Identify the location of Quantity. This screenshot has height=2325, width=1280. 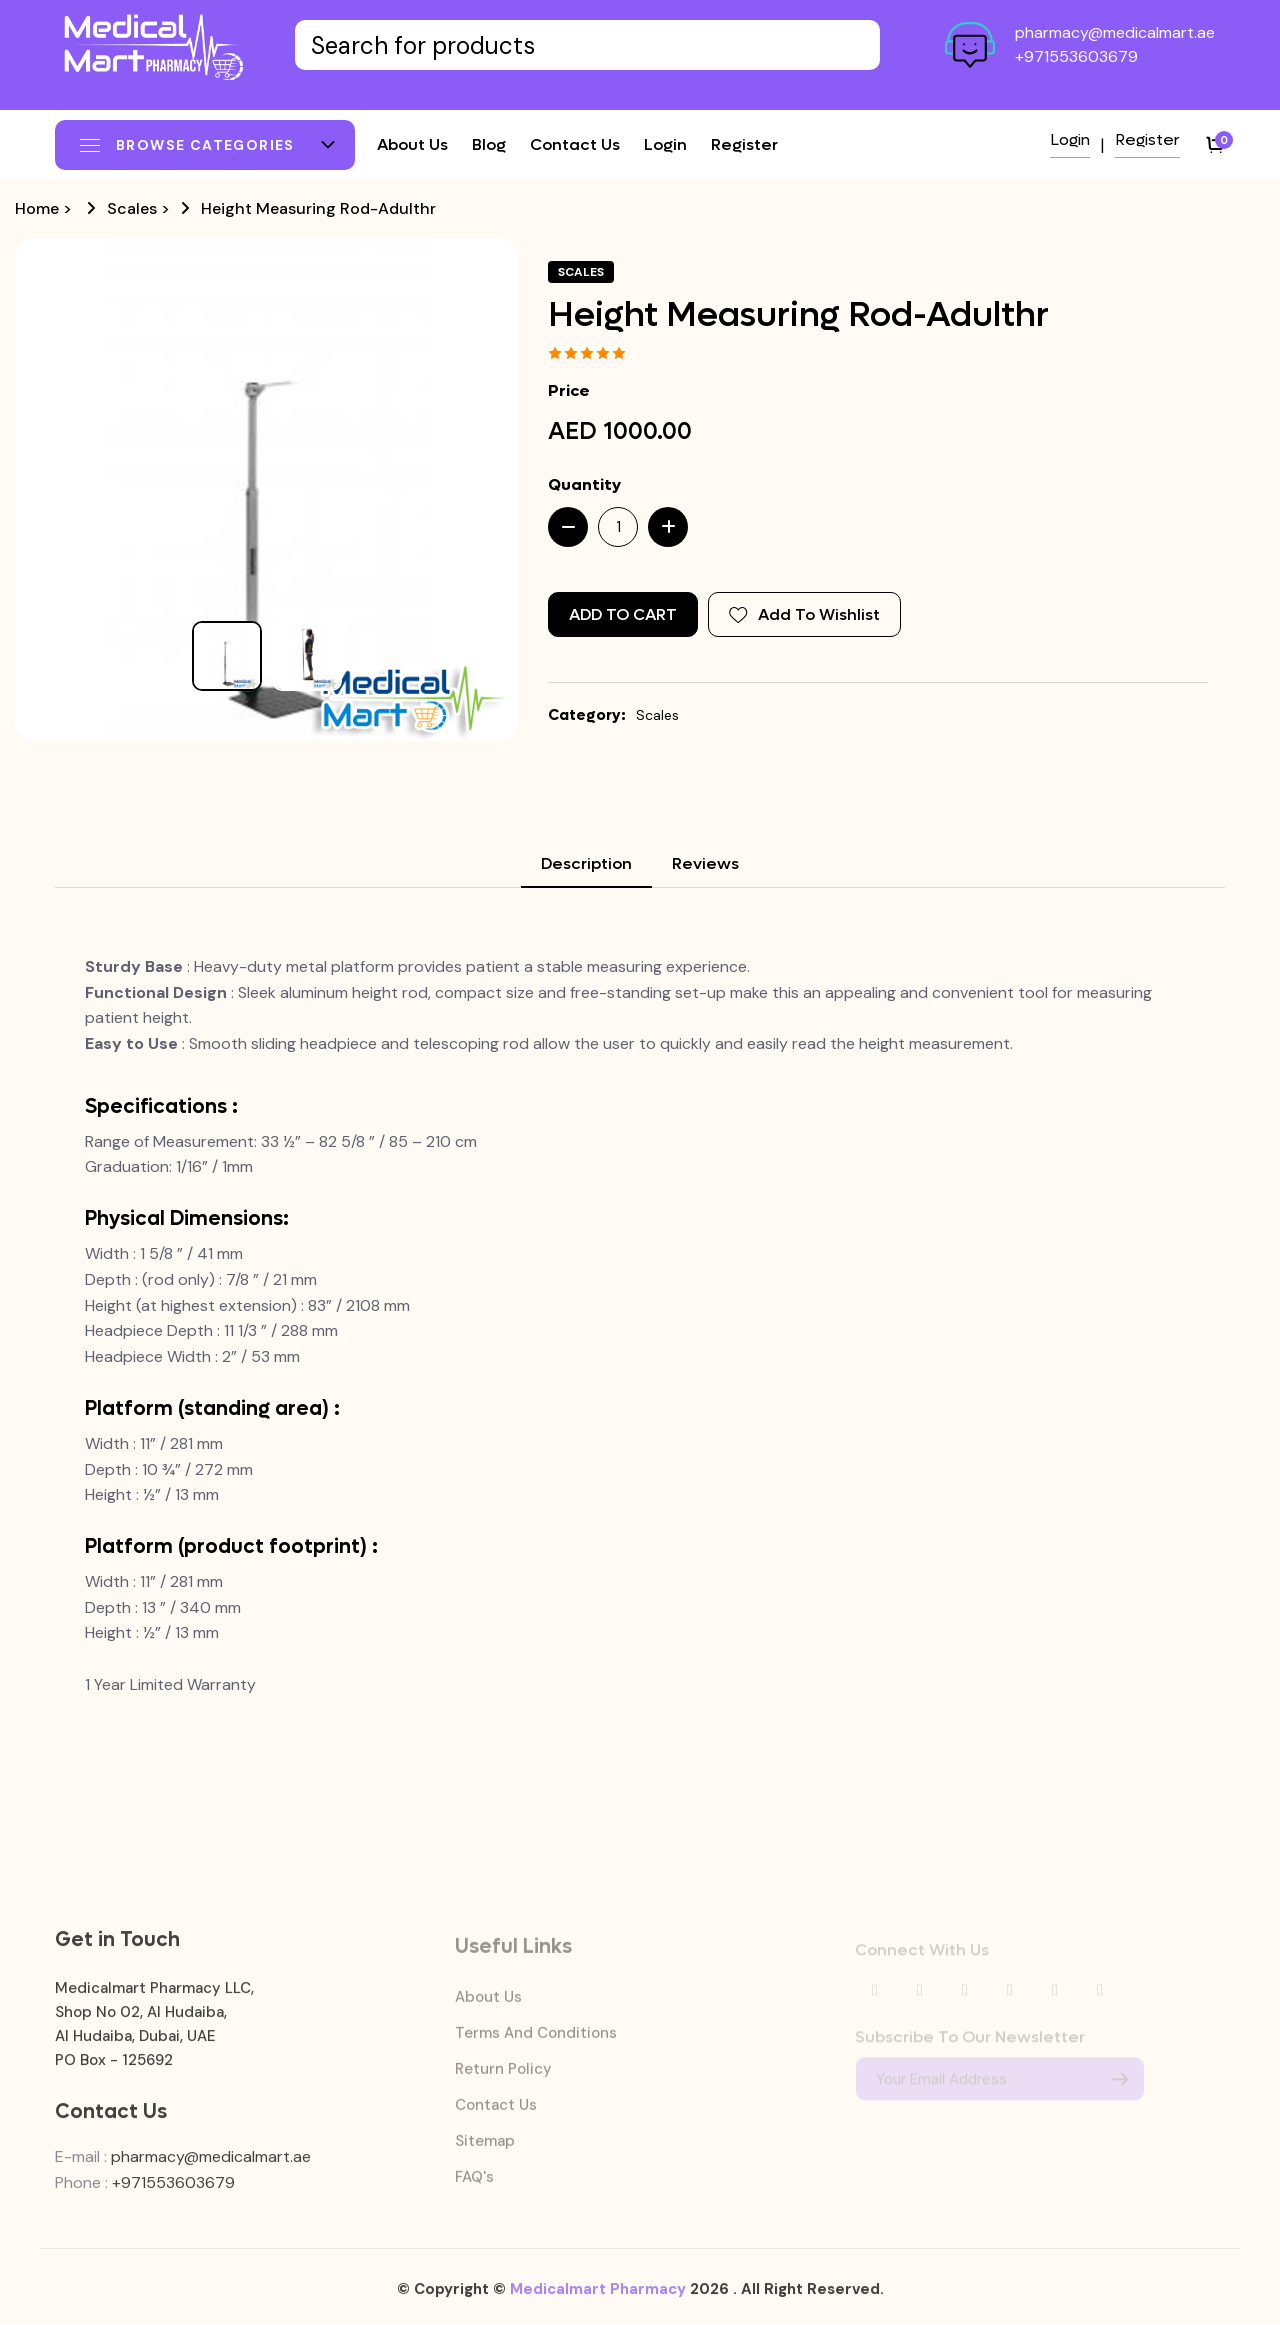
(584, 484).